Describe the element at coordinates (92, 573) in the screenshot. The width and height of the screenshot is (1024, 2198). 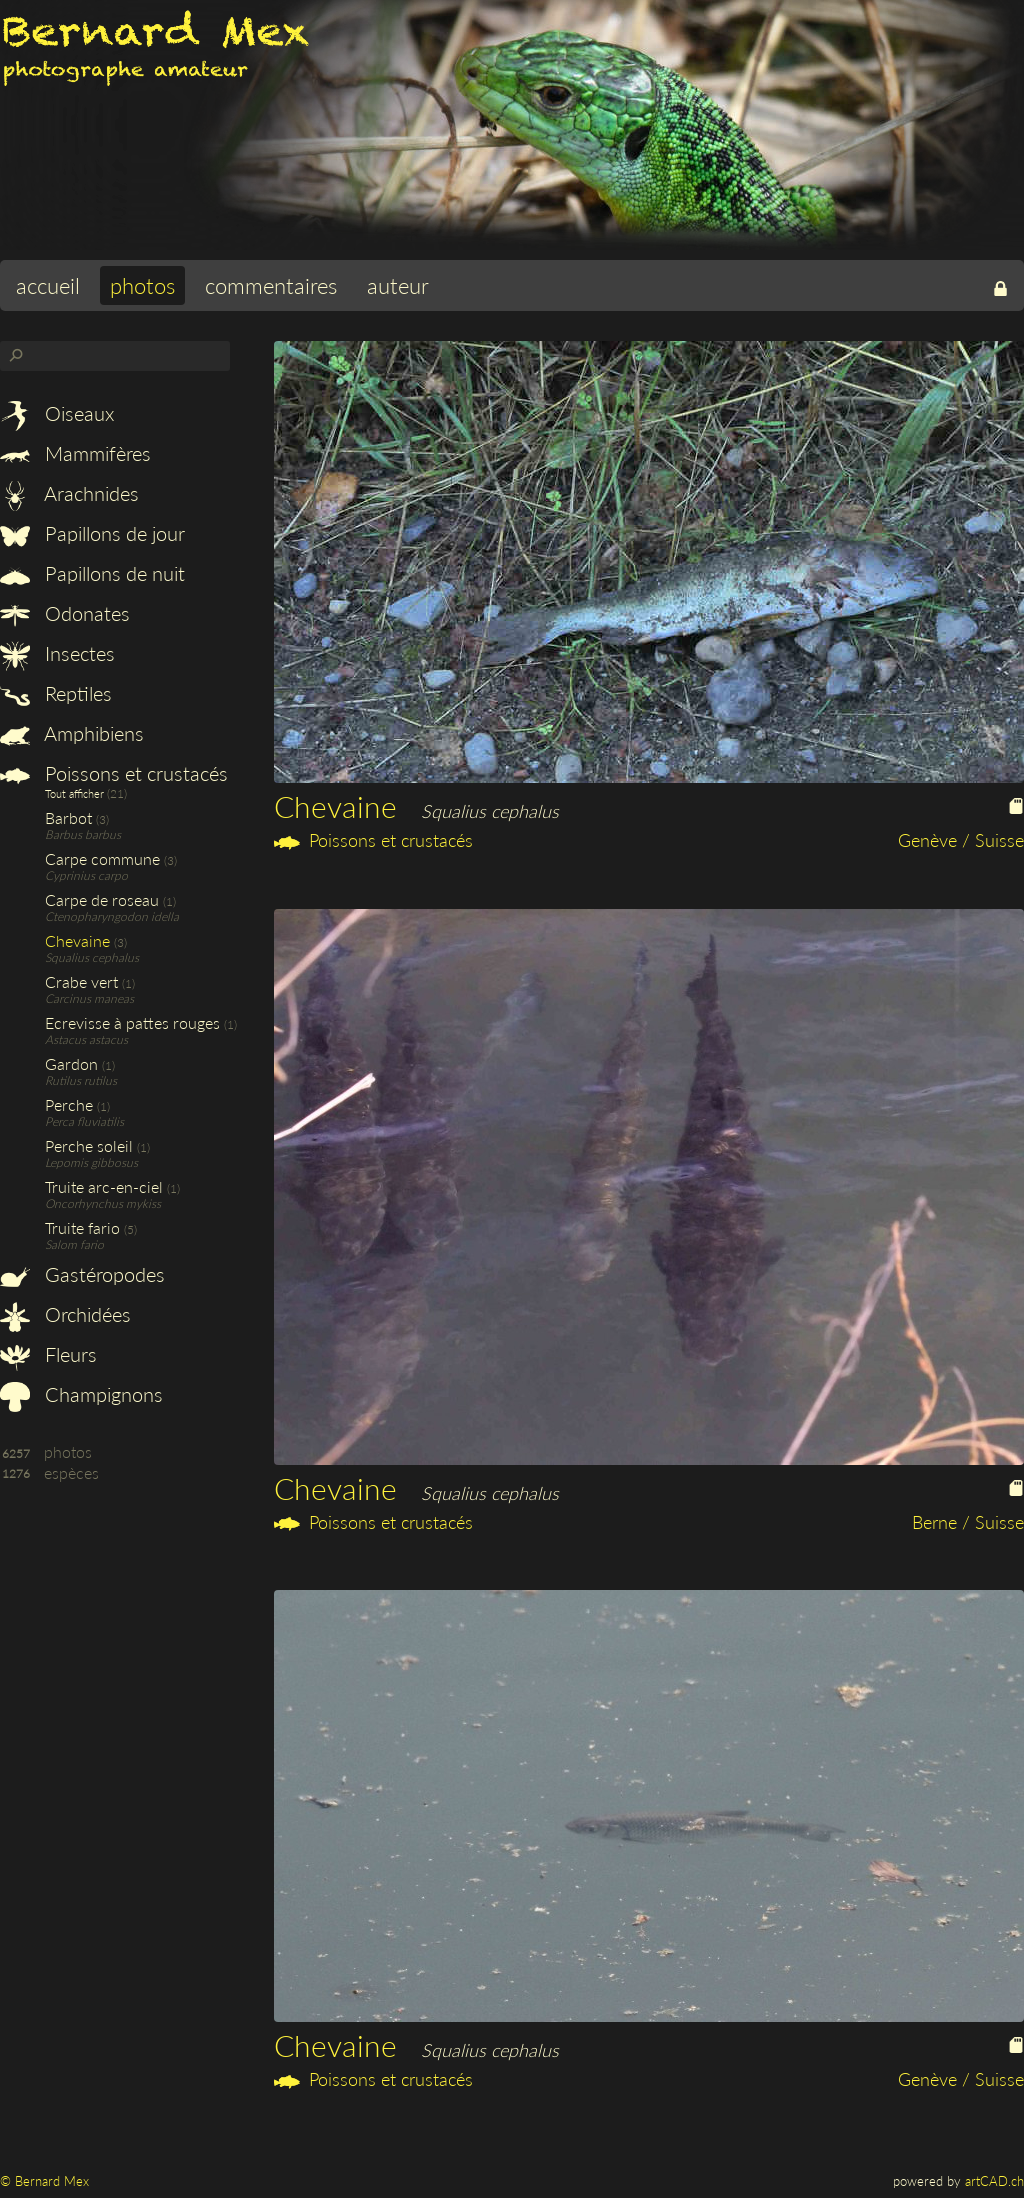
I see `Papillons de nuit` at that location.